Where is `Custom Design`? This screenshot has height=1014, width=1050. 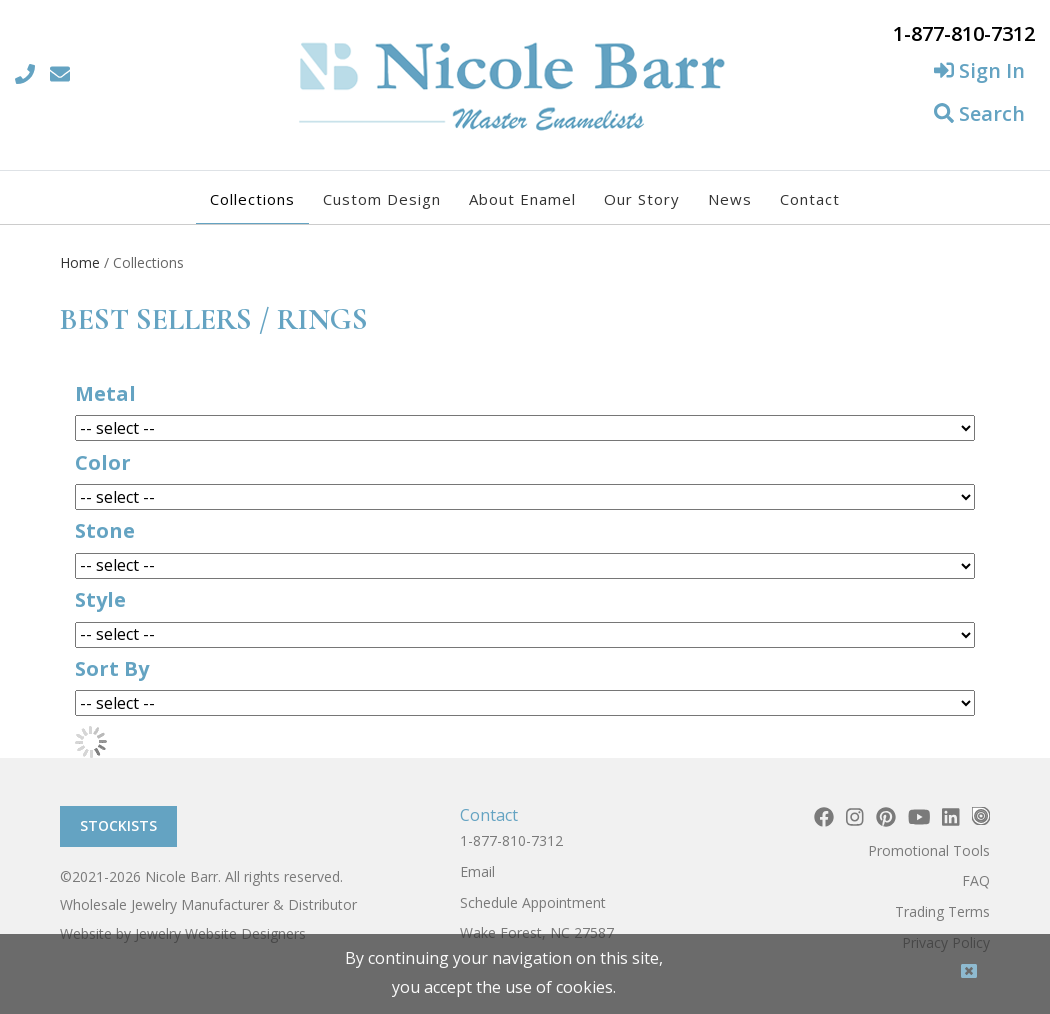
Custom Design is located at coordinates (382, 199).